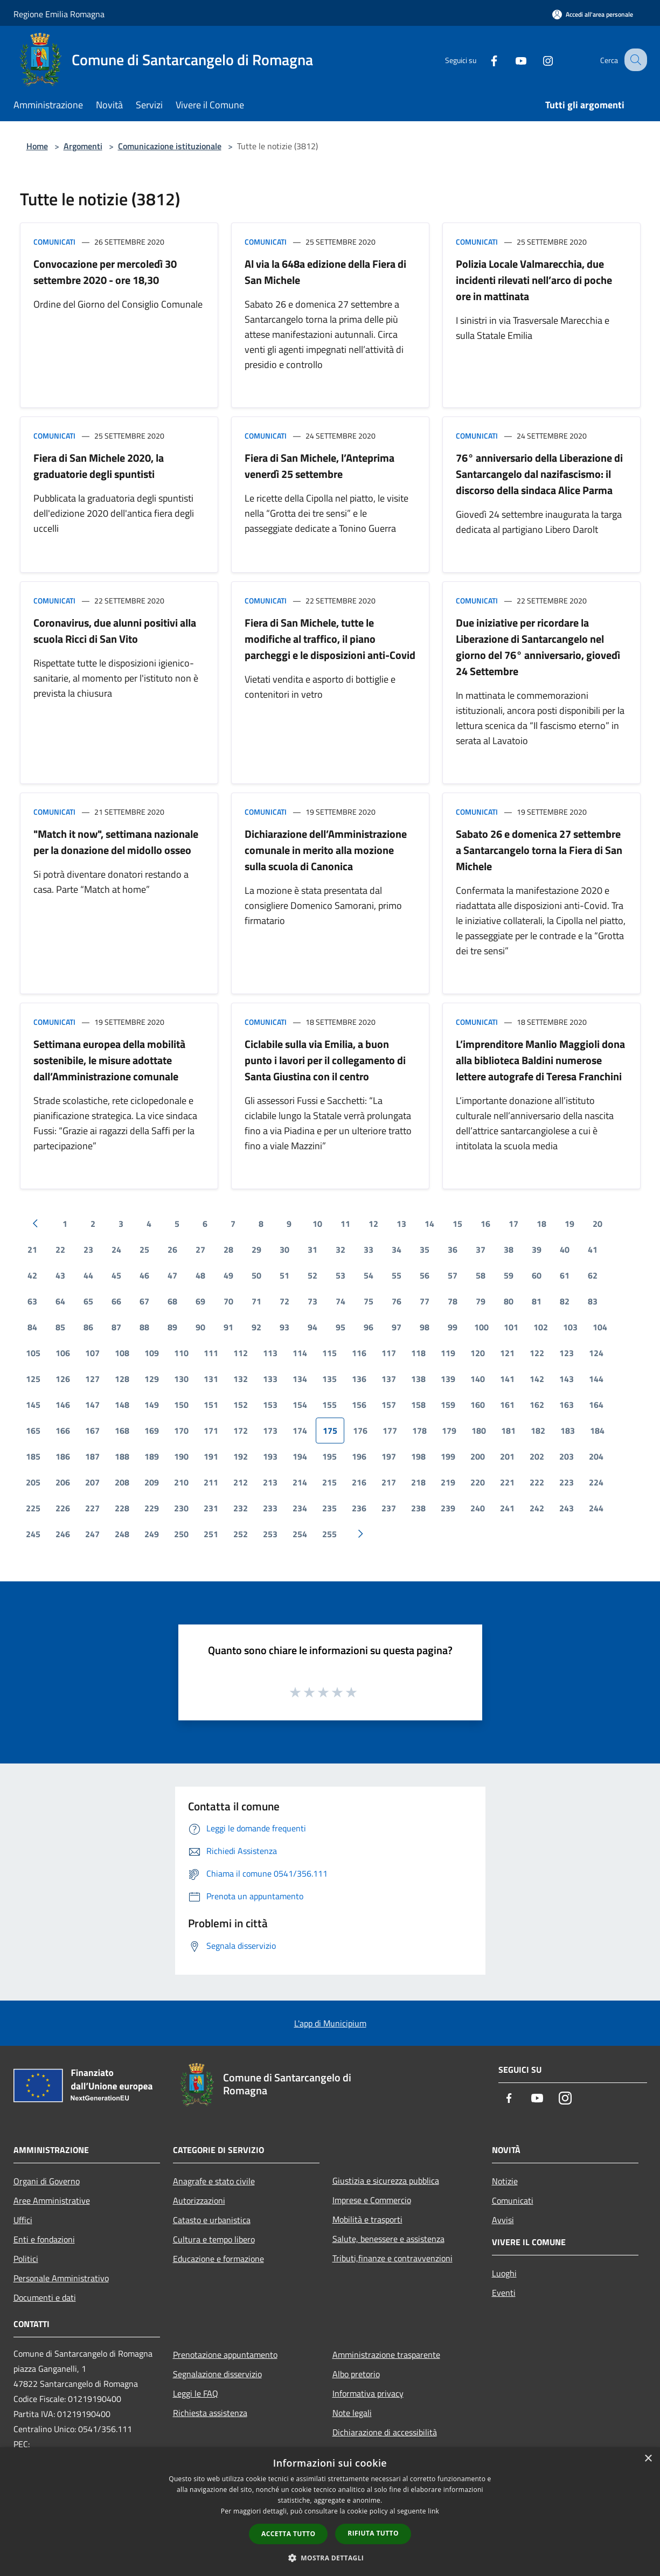 The width and height of the screenshot is (660, 2576). I want to click on 223, so click(566, 1482).